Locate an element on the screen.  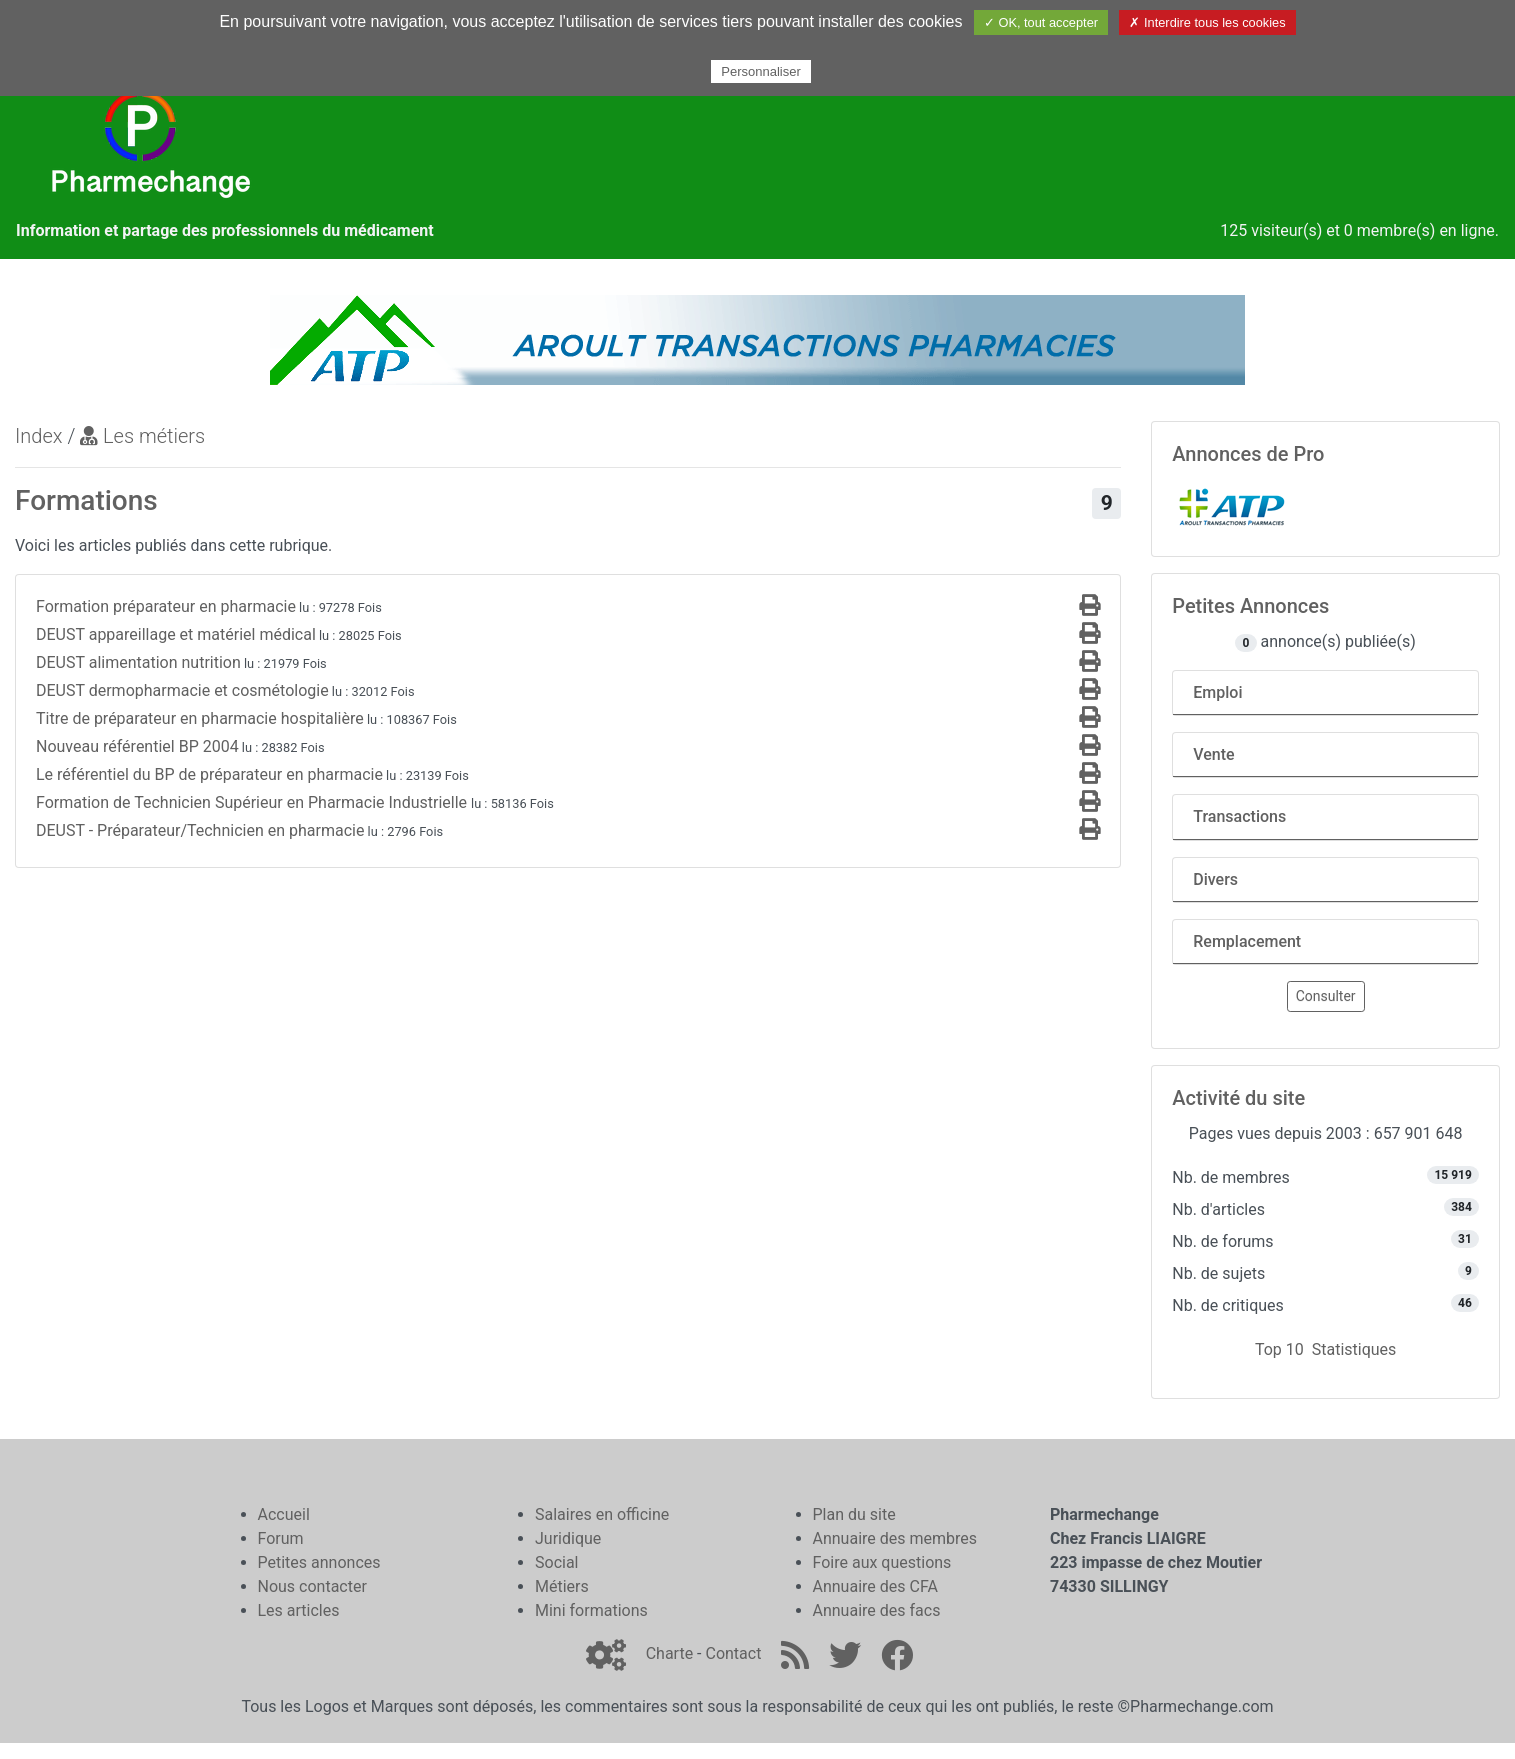
Forum is located at coordinates (281, 1538).